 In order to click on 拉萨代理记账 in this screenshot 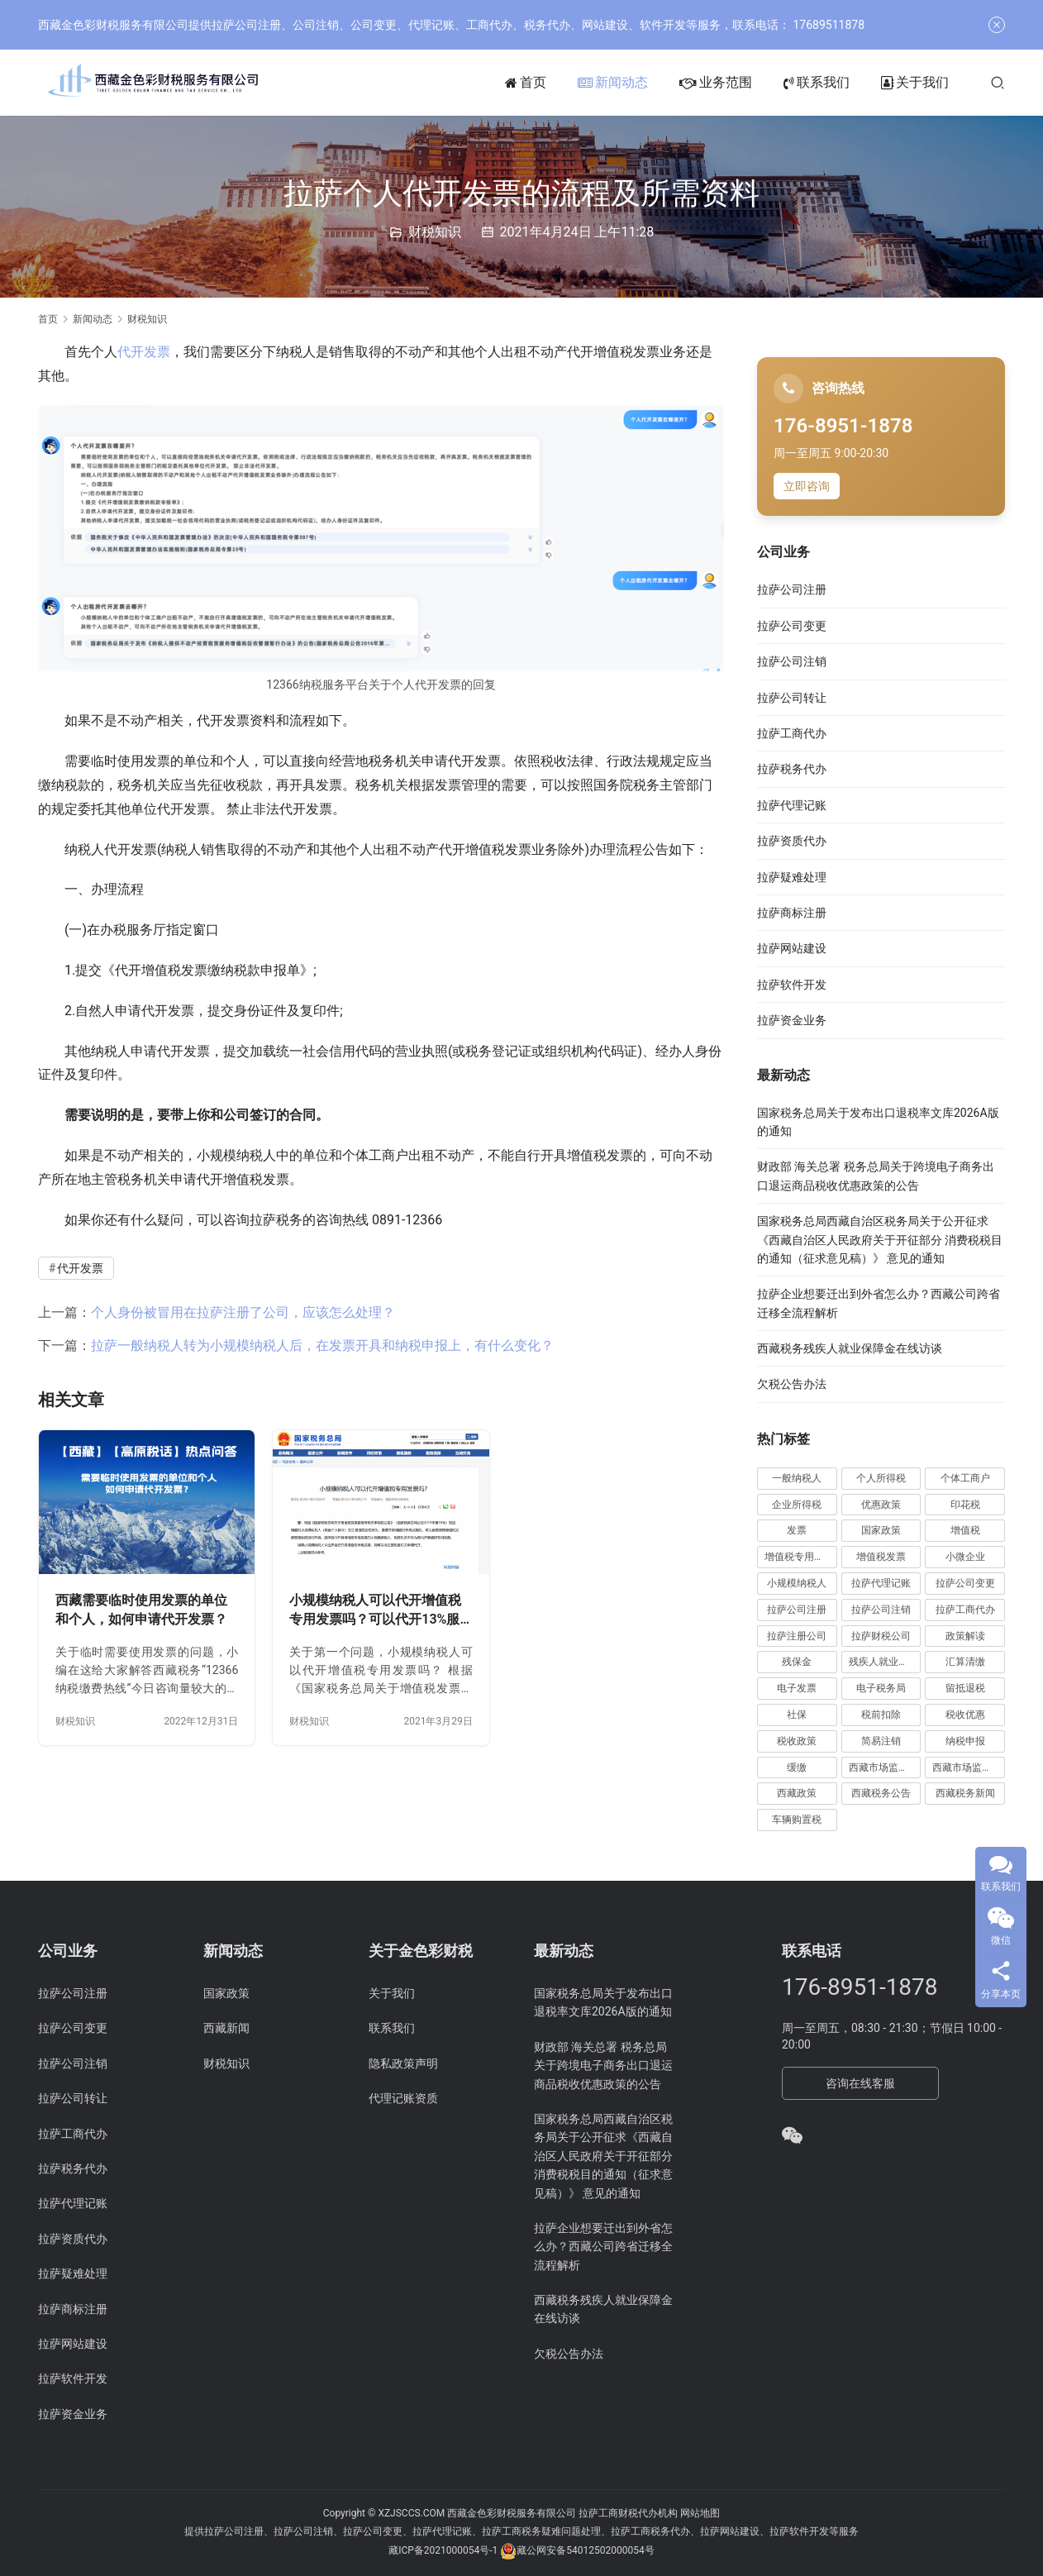, I will do `click(791, 805)`.